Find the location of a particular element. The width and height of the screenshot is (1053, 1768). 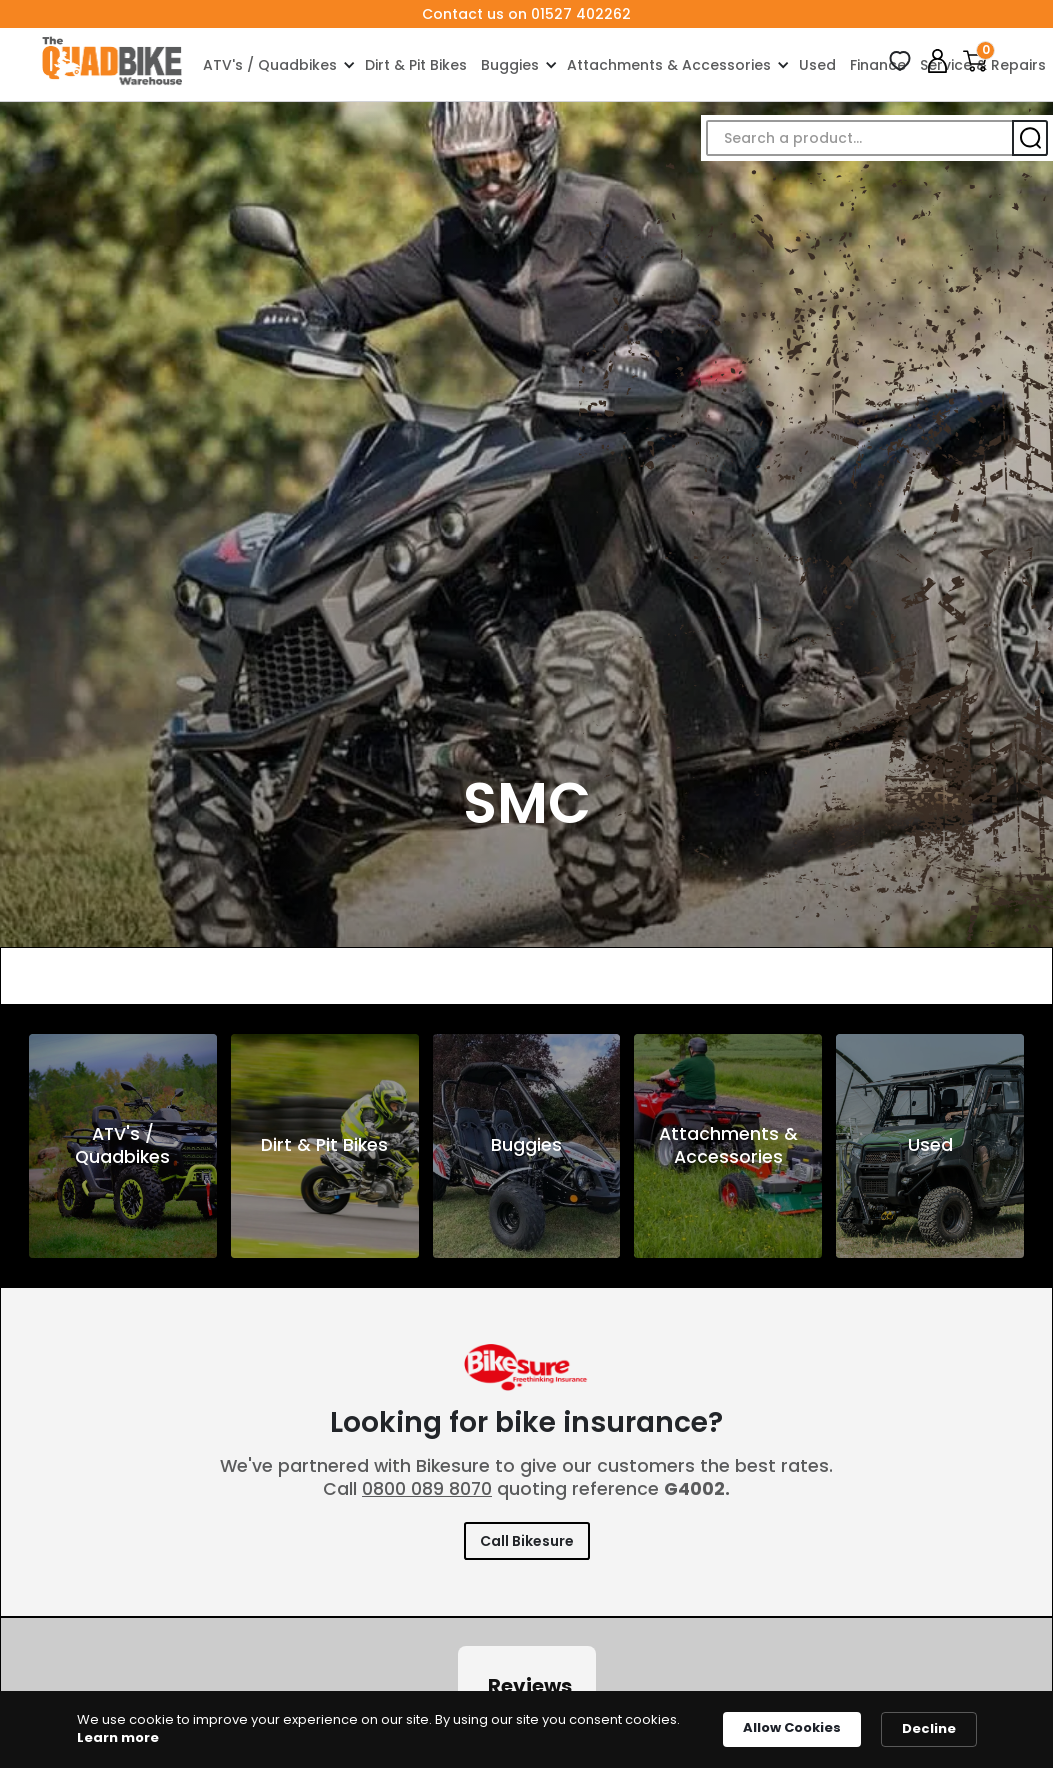

Learn more [link] is located at coordinates (118, 1738).